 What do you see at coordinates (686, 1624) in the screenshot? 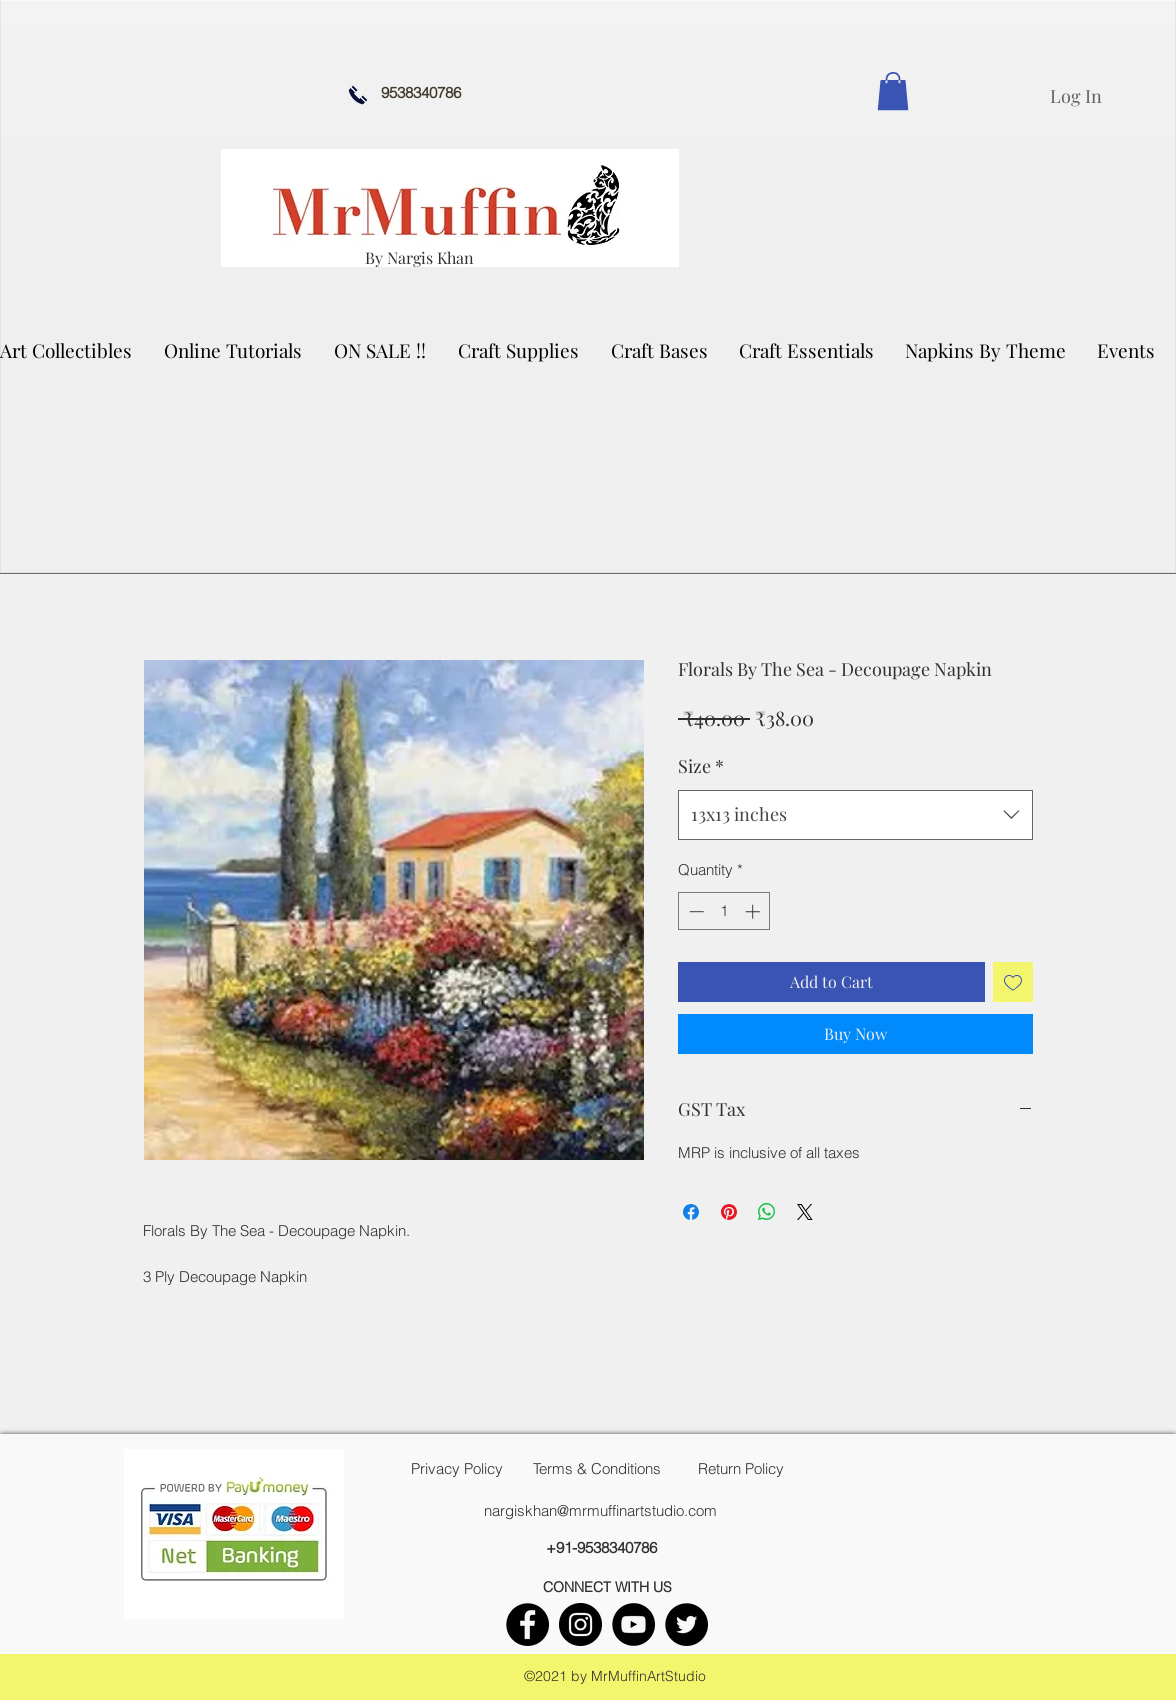
I see `[twitter]` at bounding box center [686, 1624].